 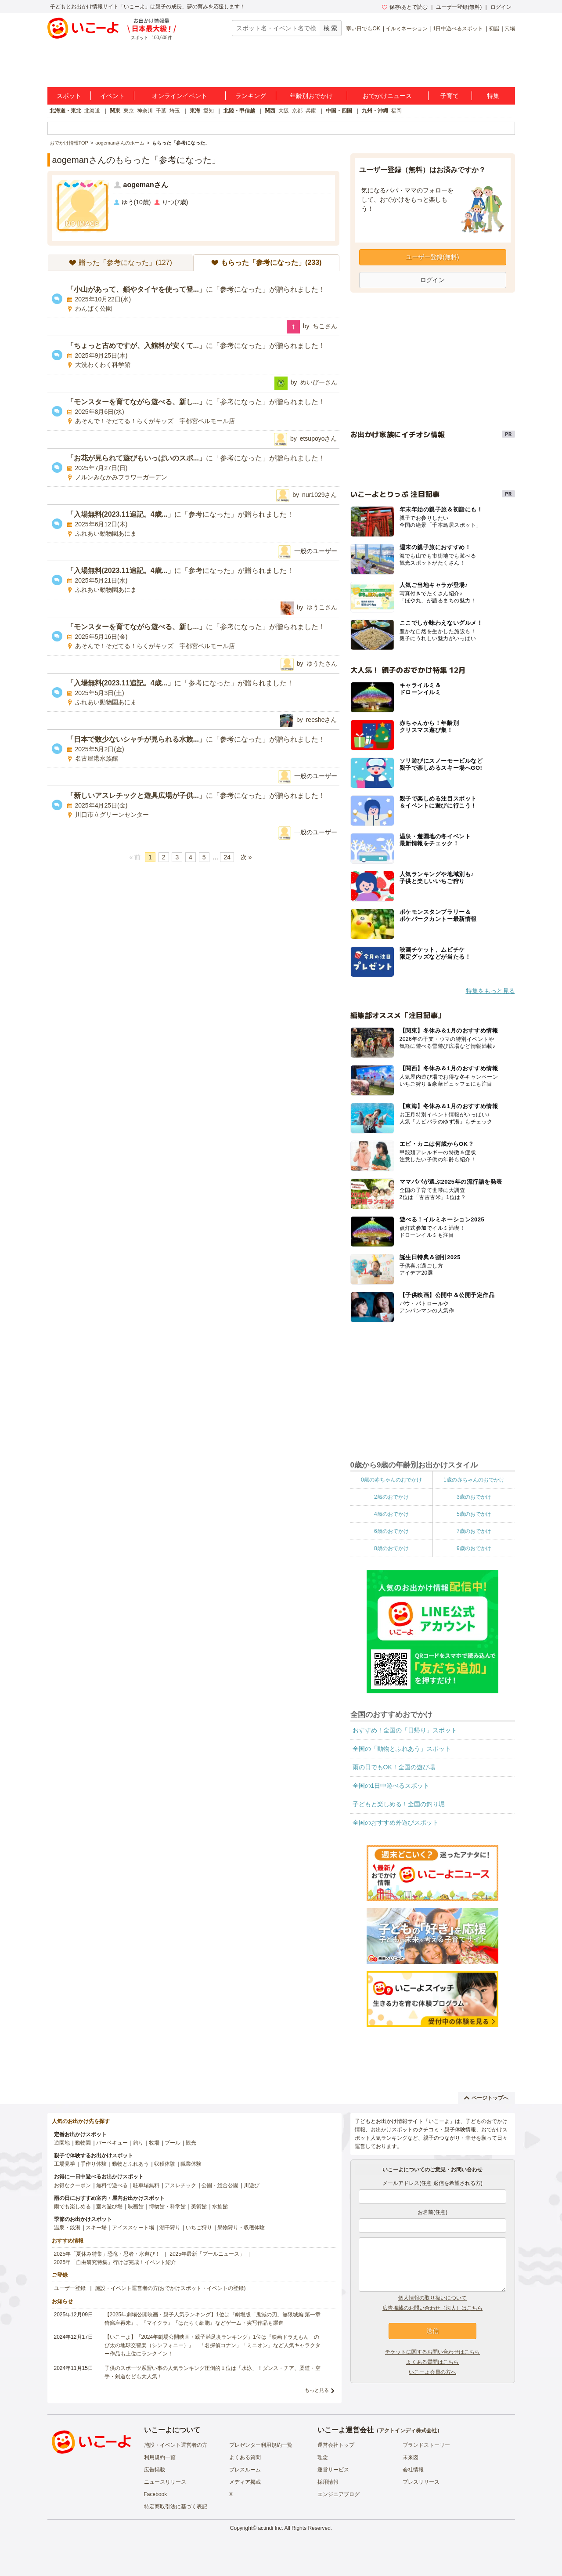 What do you see at coordinates (107, 2254) in the screenshot?
I see `2025年「夏休み特集」恐竜・忍者・水遊び！` at bounding box center [107, 2254].